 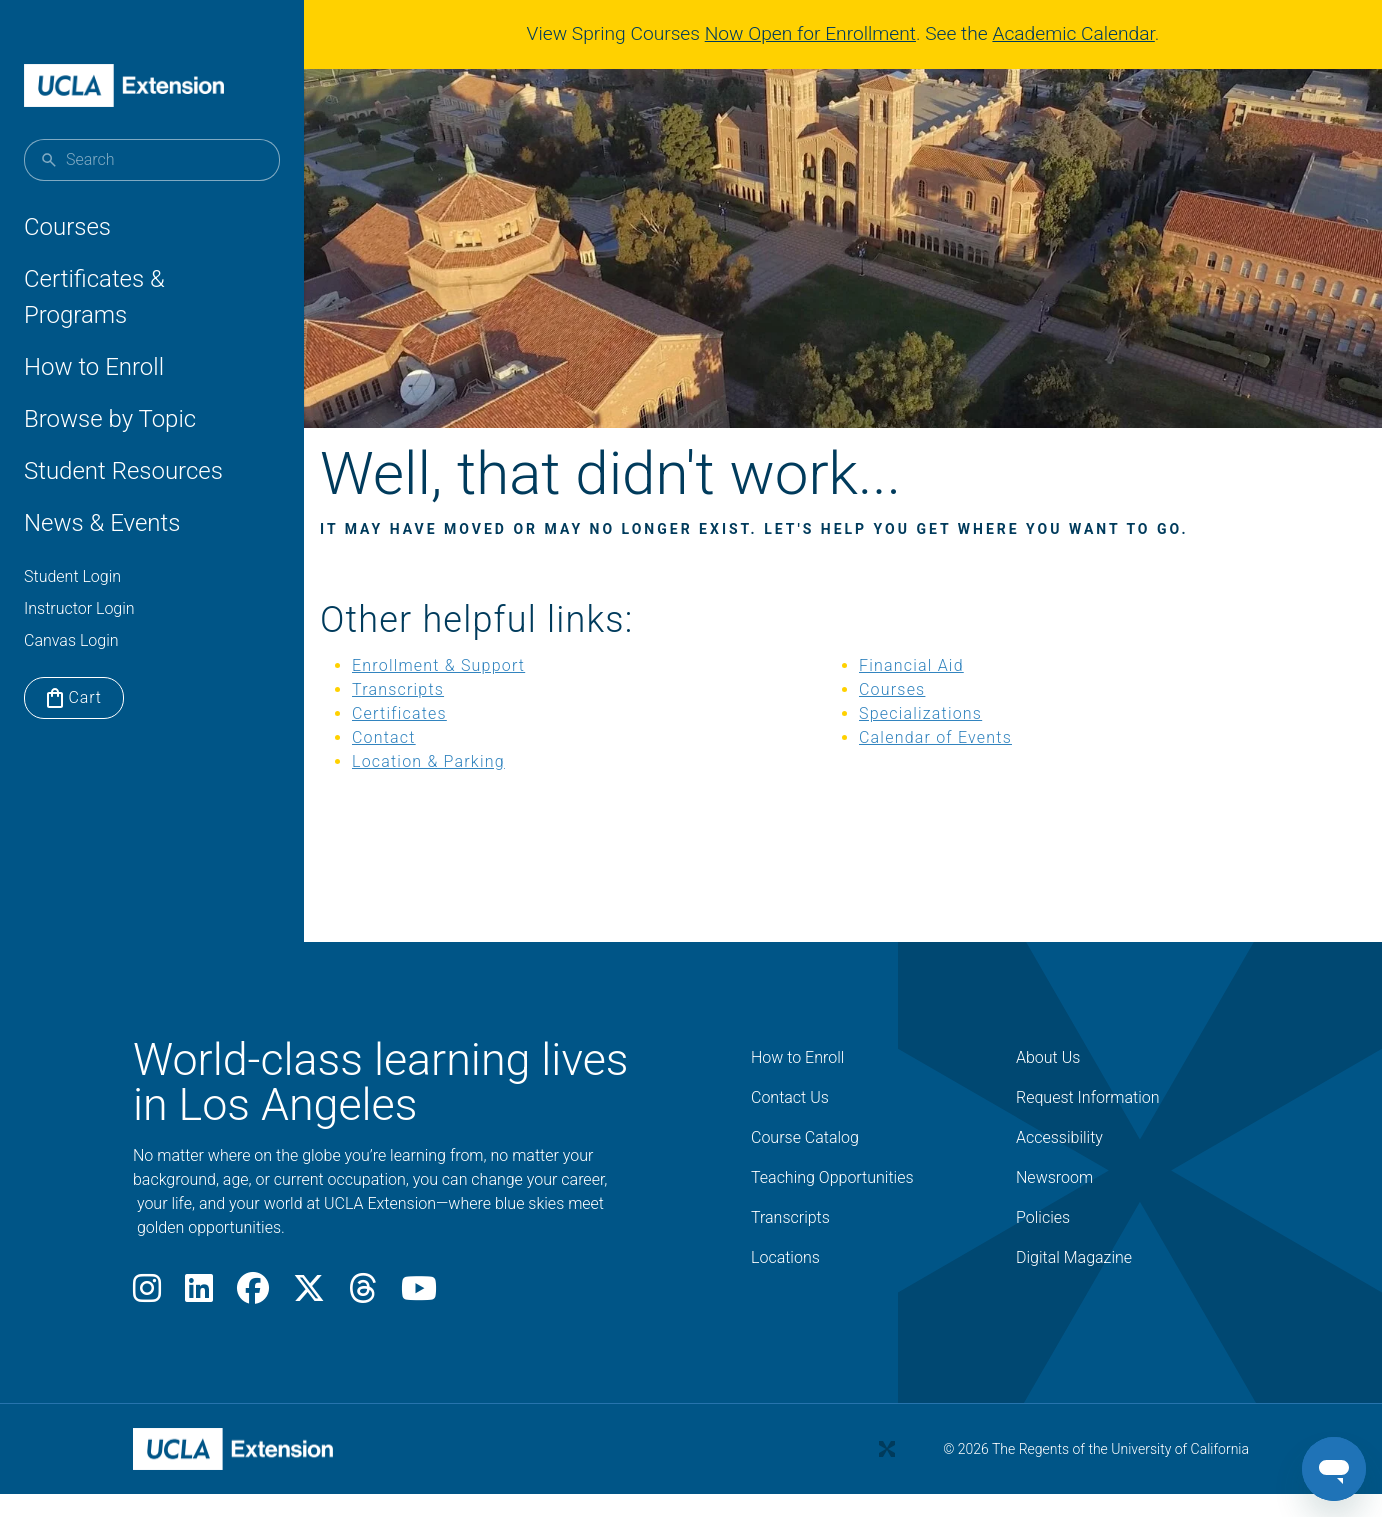 I want to click on Enrollment & Support, so click(x=486, y=692).